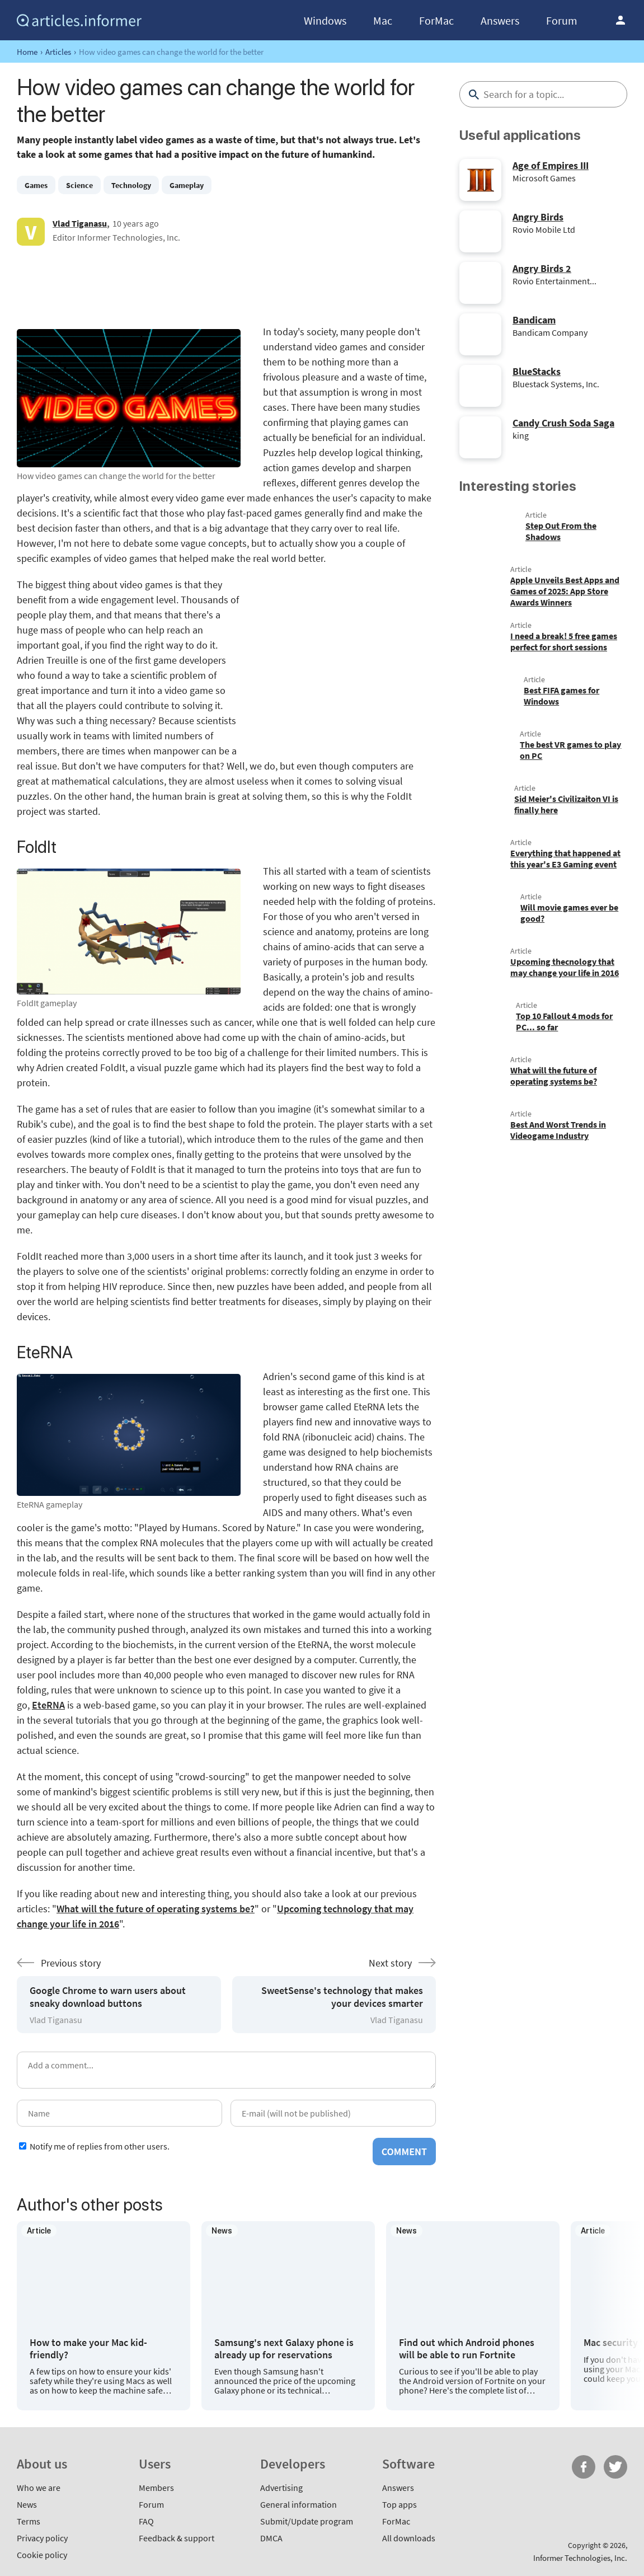 This screenshot has width=644, height=2576. I want to click on Articles, so click(58, 51).